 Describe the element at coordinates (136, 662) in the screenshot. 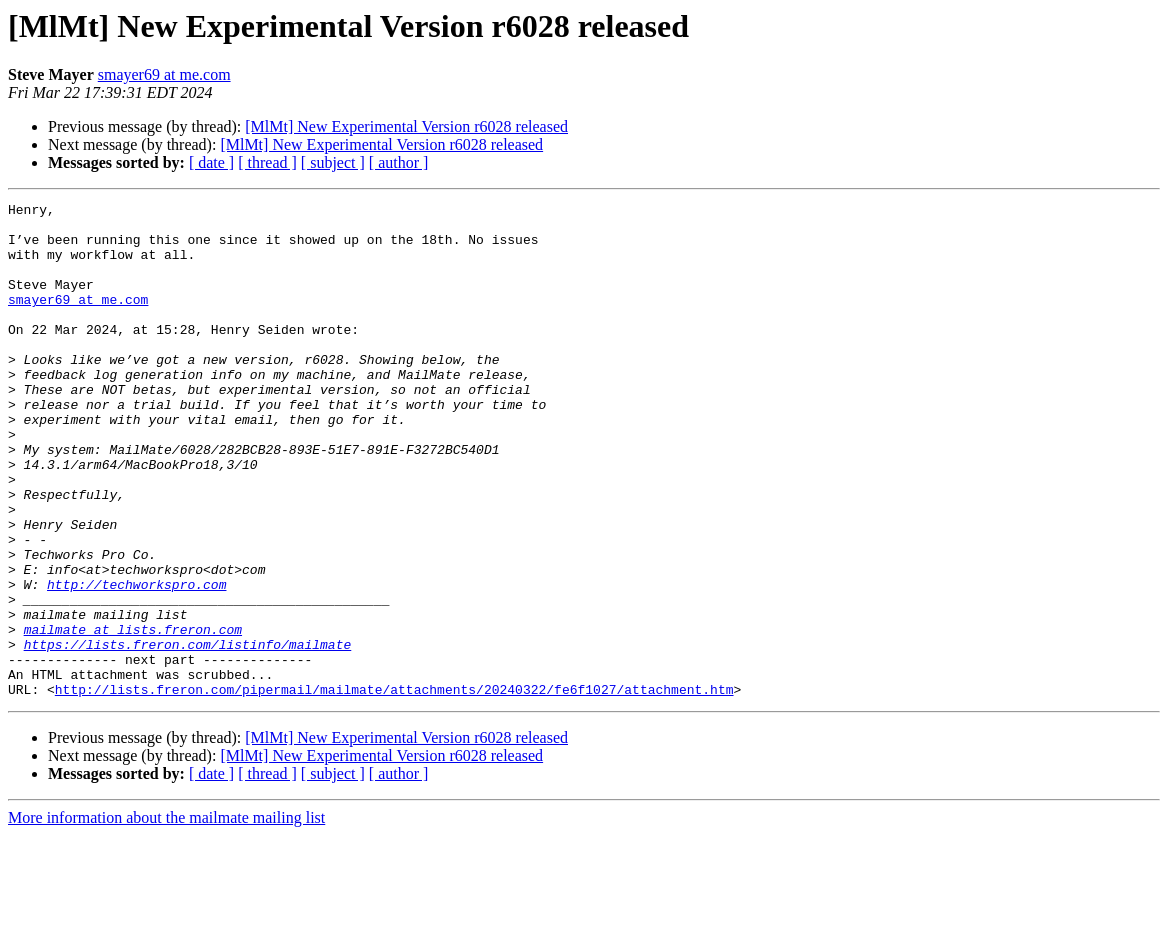

I see `http://techworkspro.com` at that location.